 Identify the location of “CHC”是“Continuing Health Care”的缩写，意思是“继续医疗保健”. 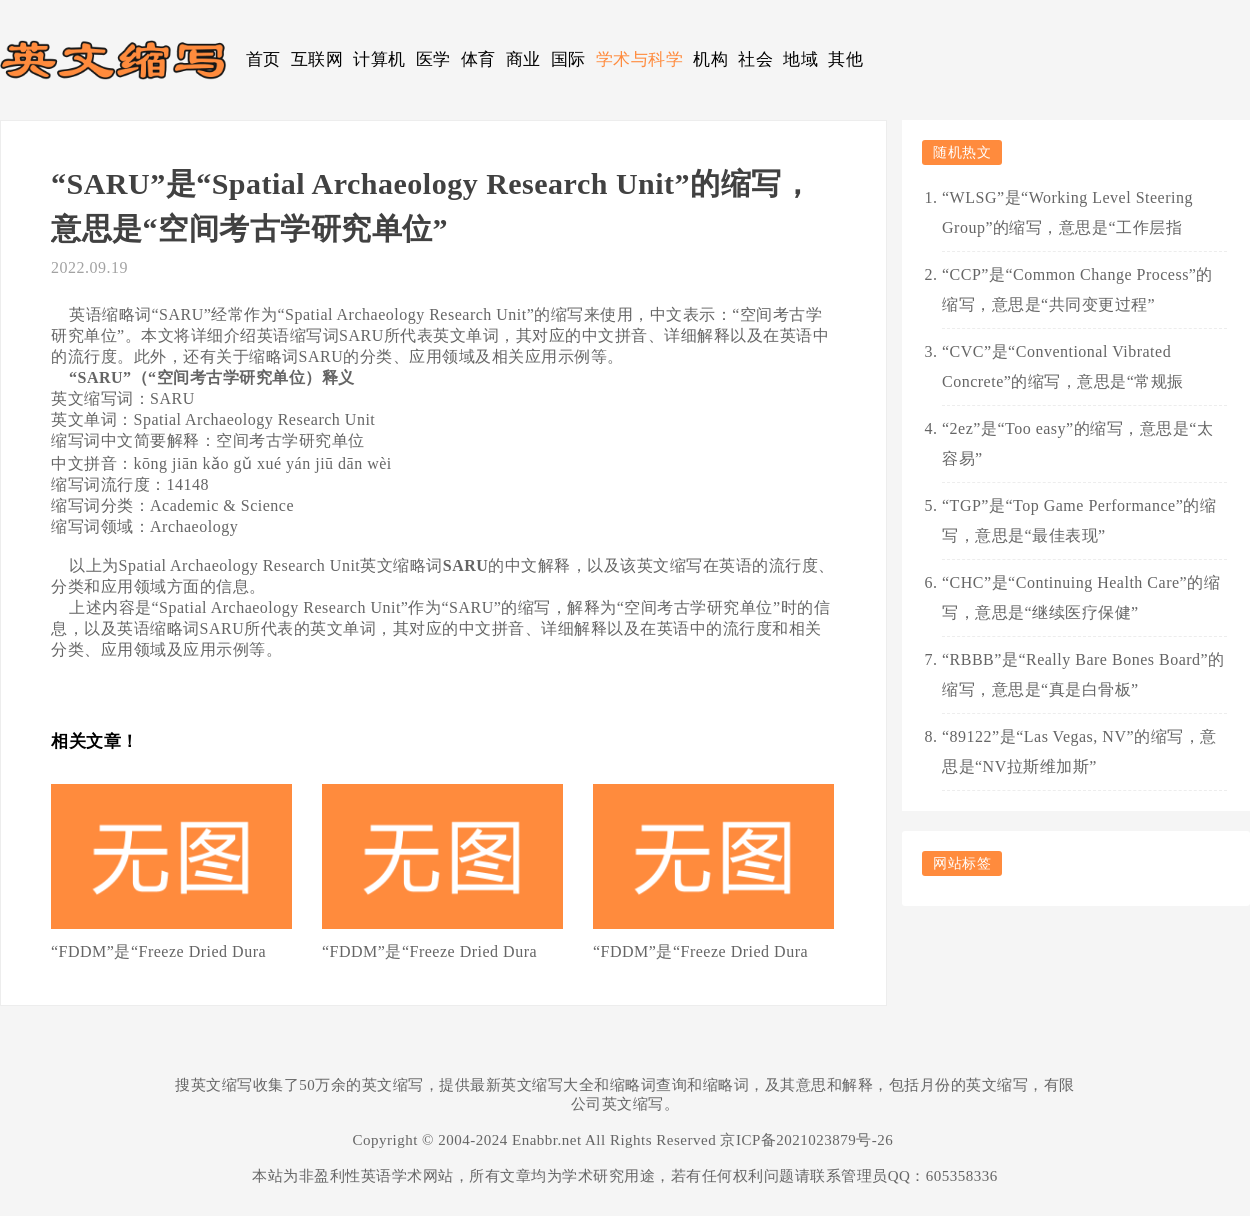
(1081, 597).